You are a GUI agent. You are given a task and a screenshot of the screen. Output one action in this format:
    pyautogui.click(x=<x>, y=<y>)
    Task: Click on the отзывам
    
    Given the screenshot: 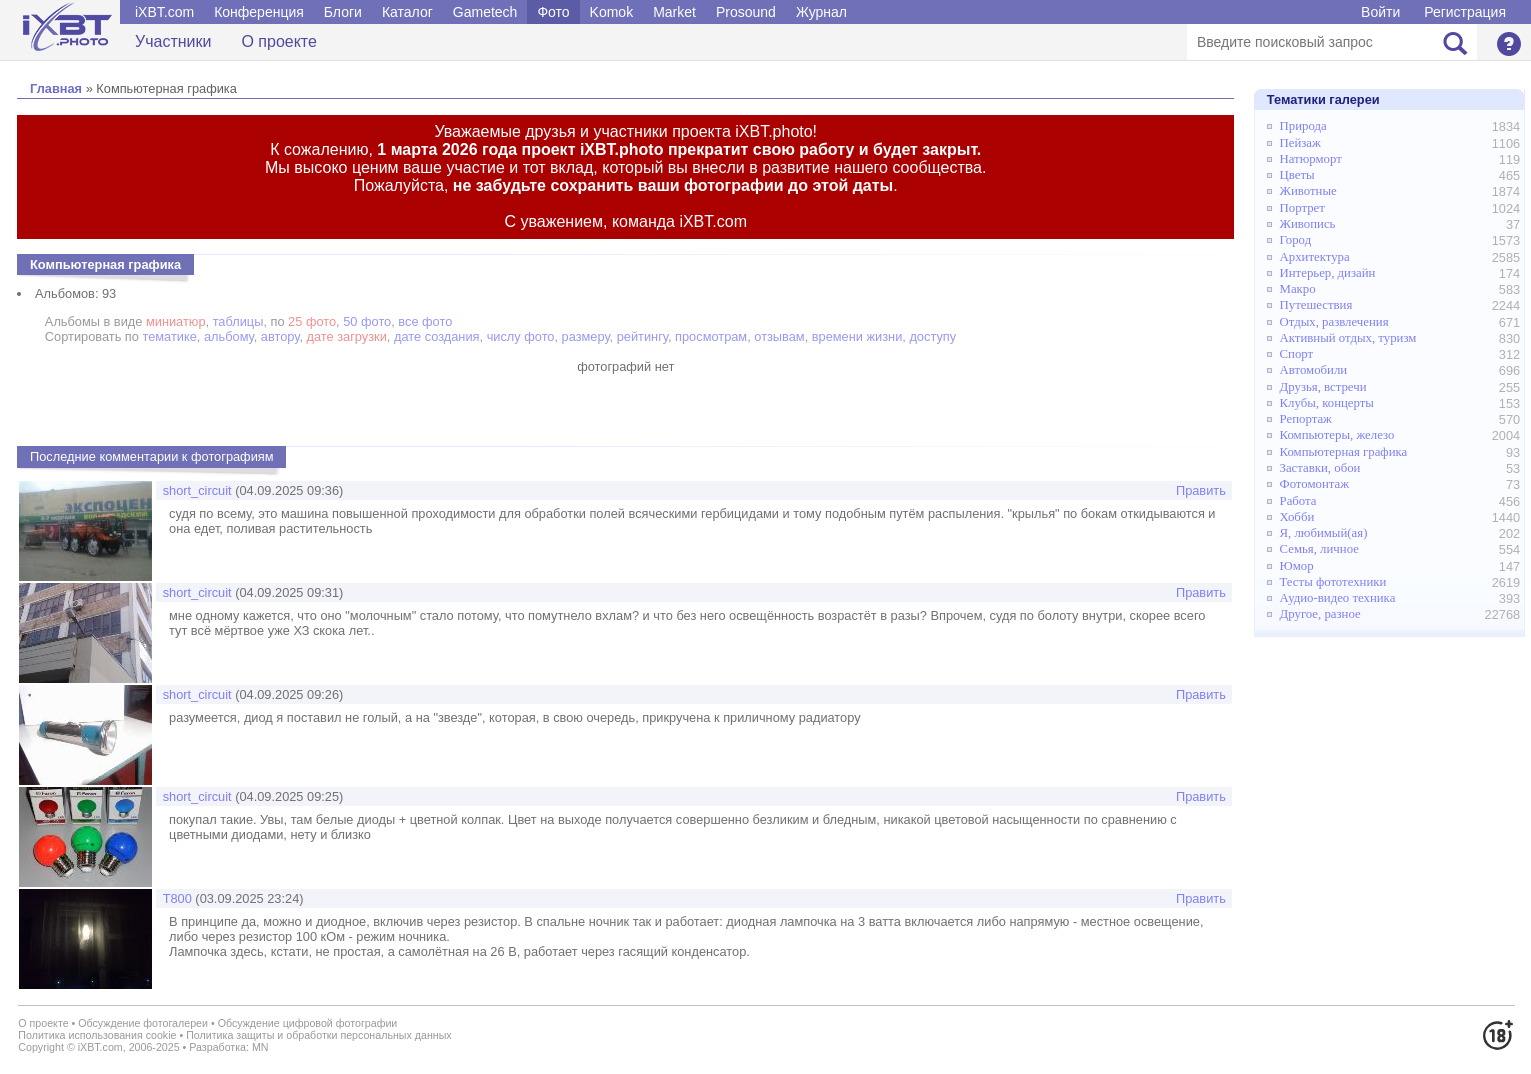 What is the action you would take?
    pyautogui.click(x=779, y=336)
    